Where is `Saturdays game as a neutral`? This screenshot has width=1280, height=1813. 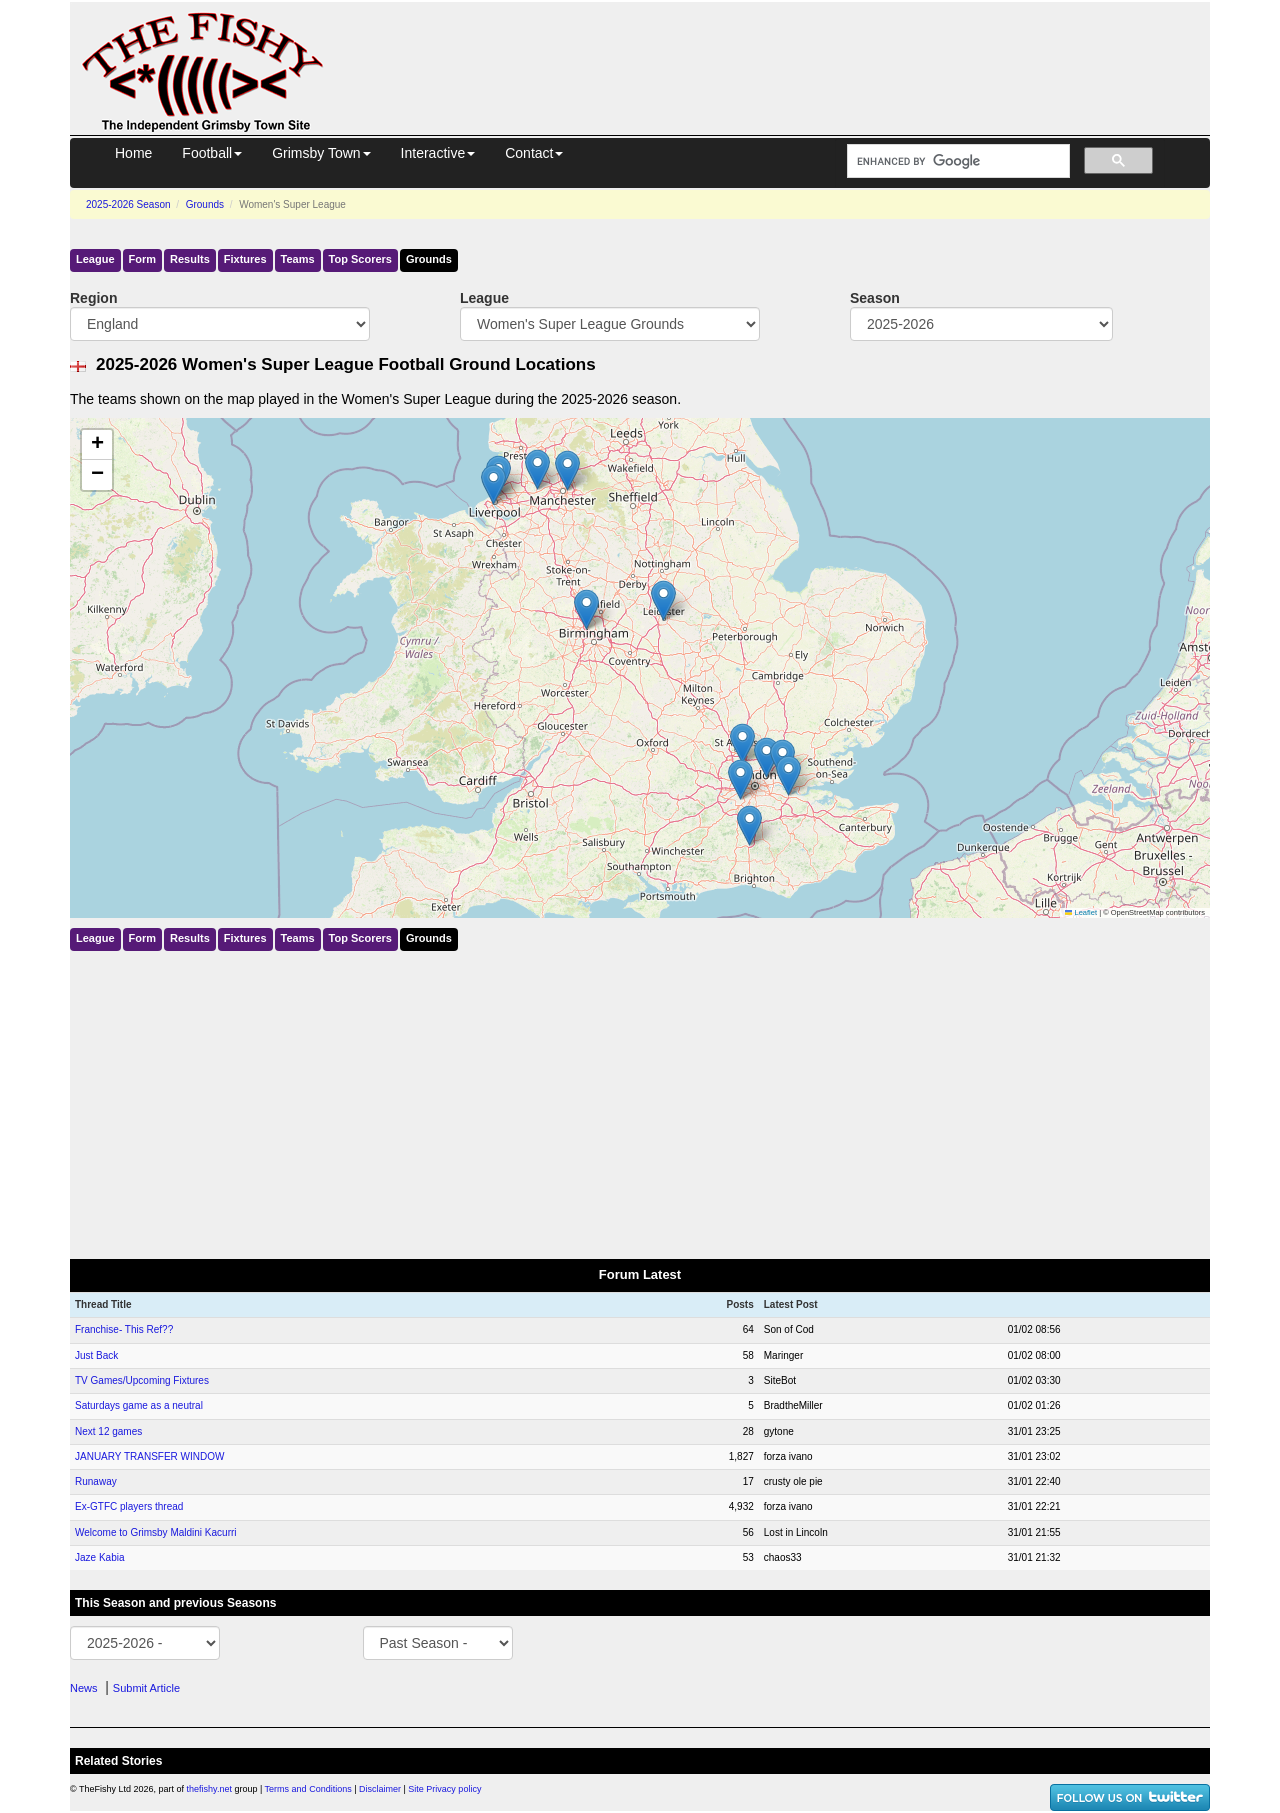
Saturdays game as a neutral is located at coordinates (139, 1405).